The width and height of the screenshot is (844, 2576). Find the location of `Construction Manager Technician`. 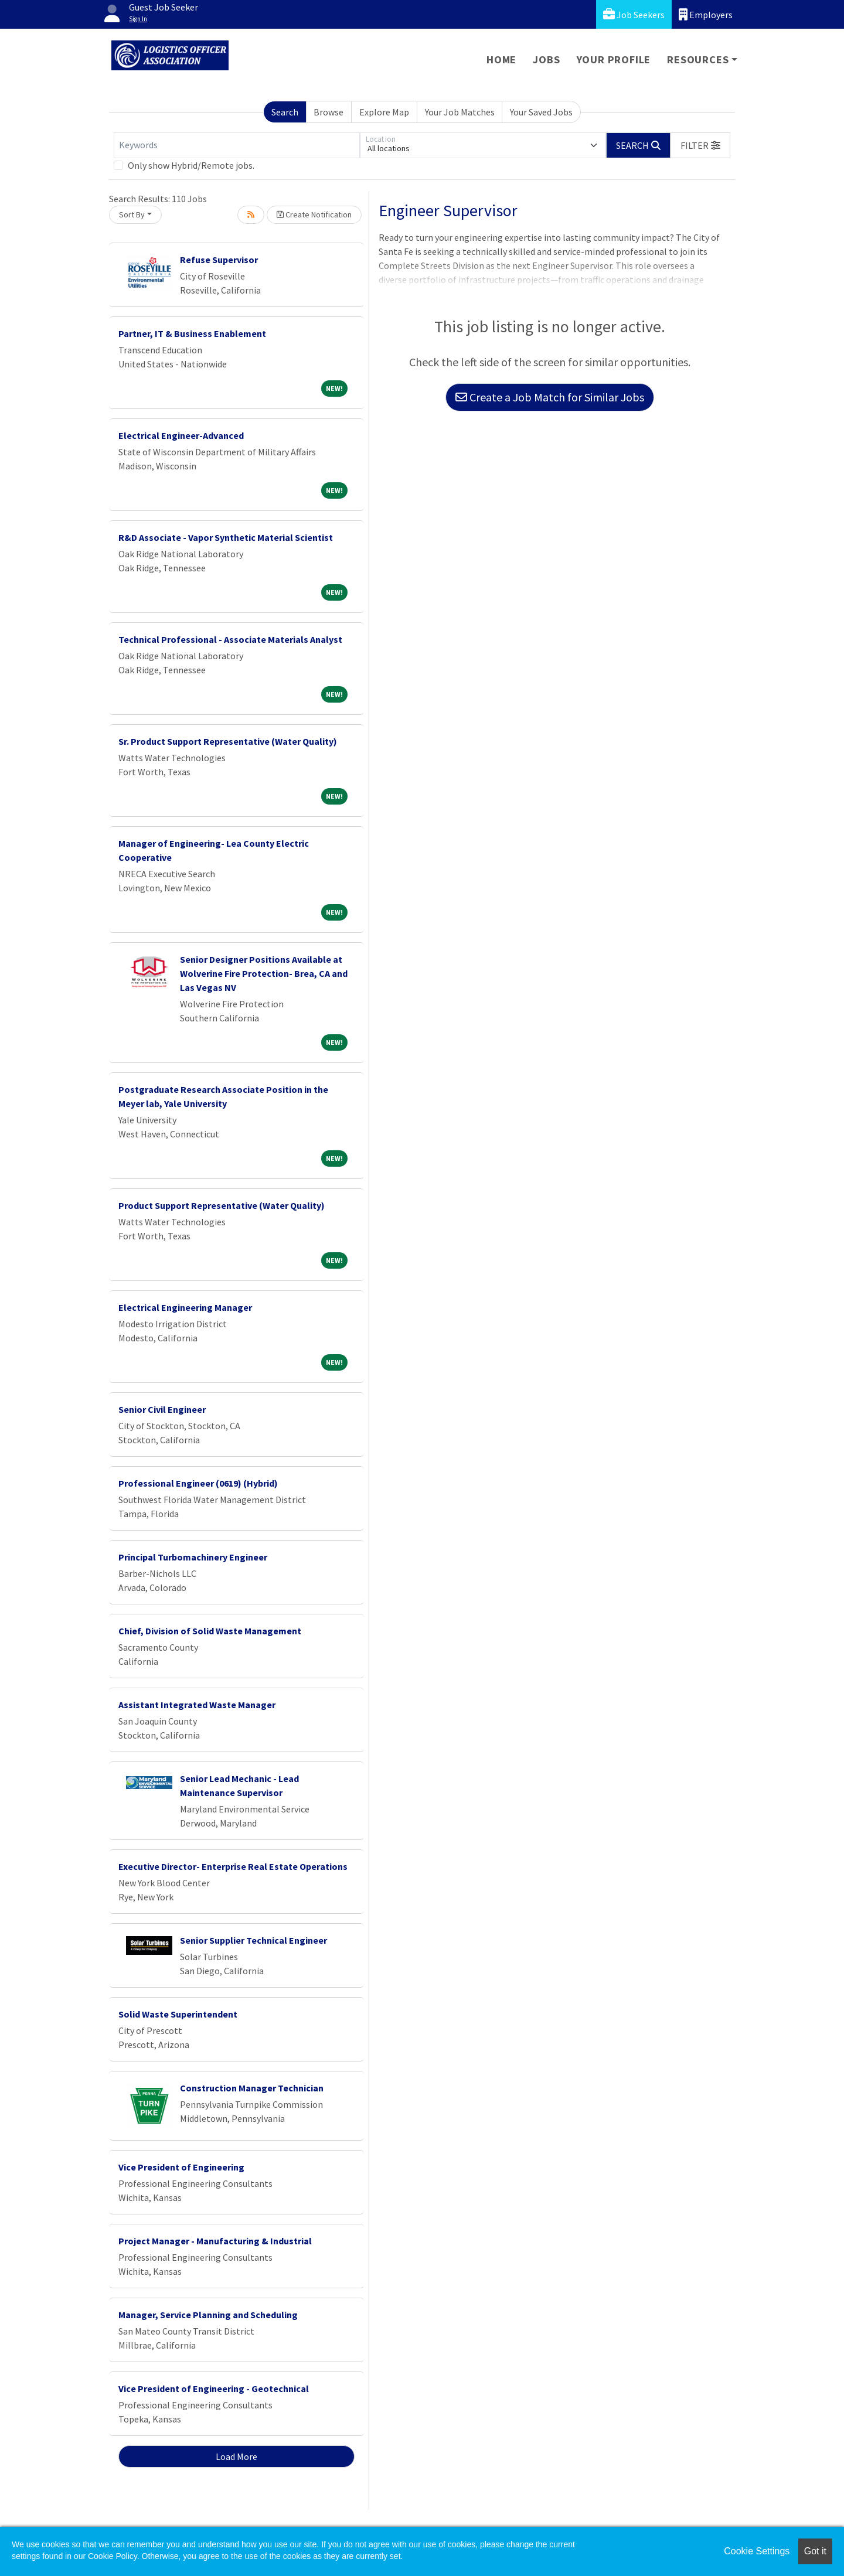

Construction Manager Technician is located at coordinates (252, 2088).